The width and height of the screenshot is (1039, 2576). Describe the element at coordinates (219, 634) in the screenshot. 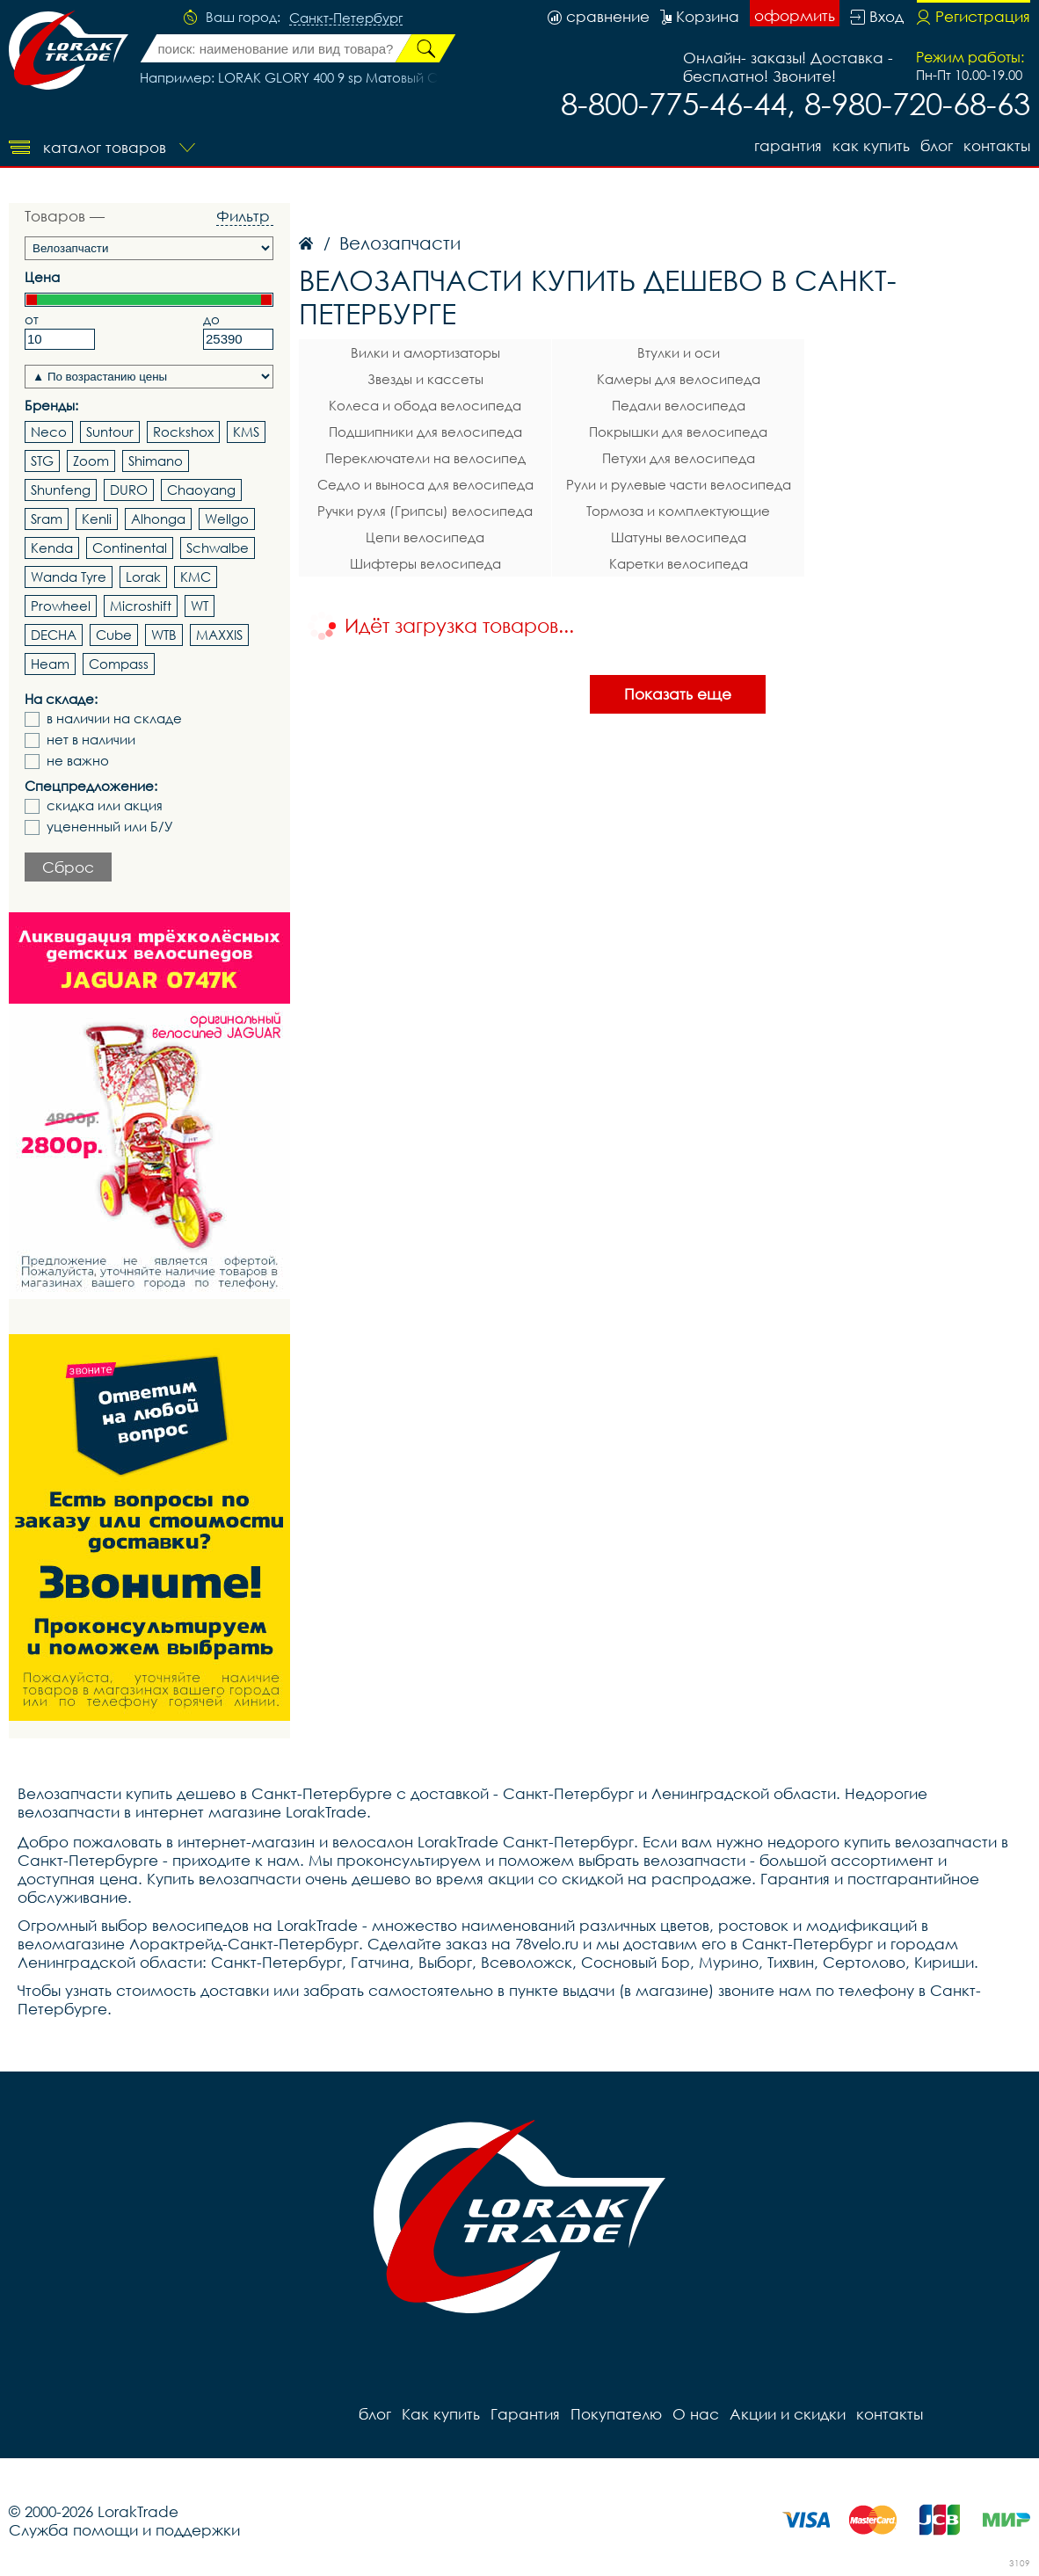

I see `MAXXIS` at that location.